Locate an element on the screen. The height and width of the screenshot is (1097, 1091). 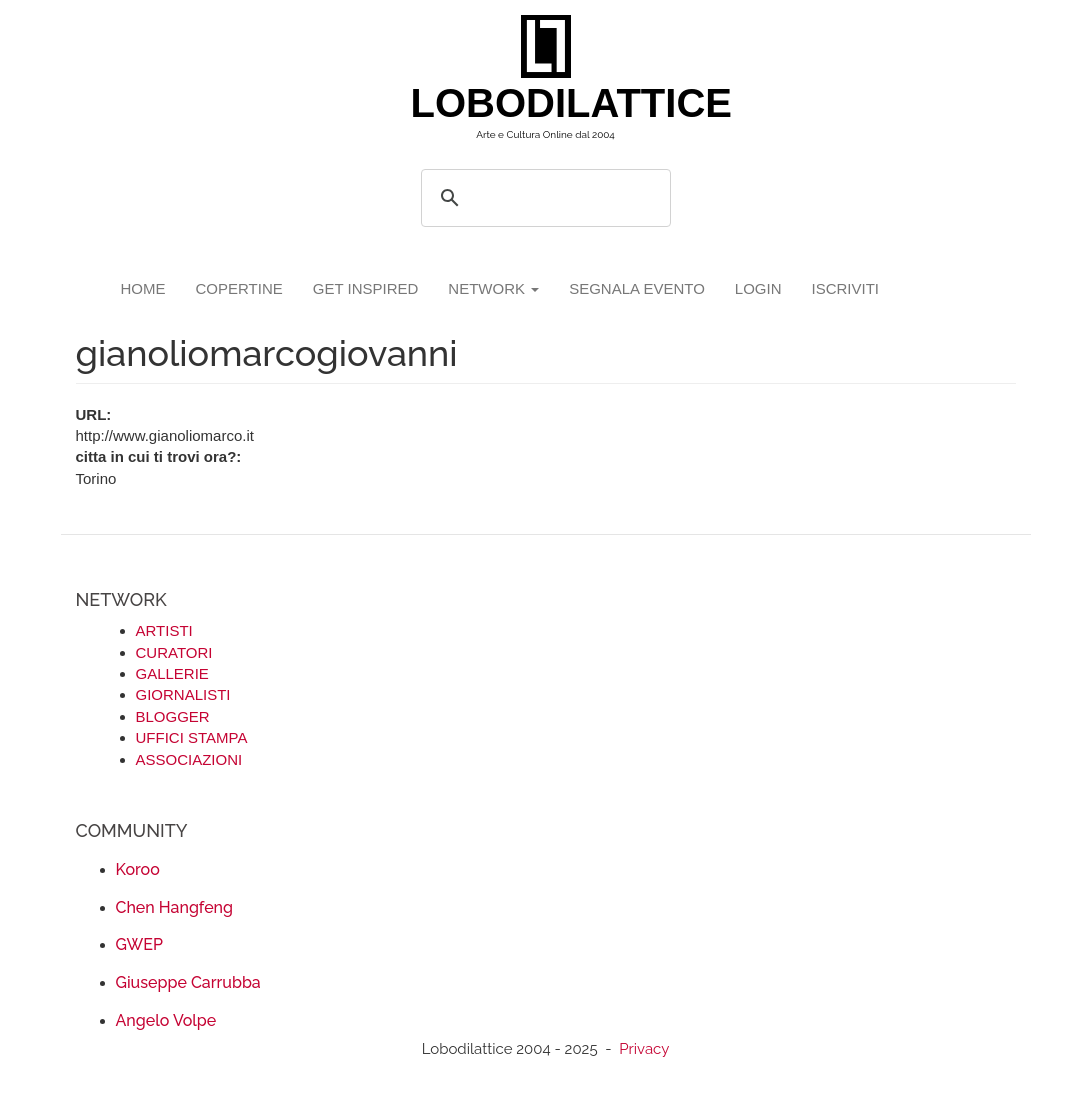
Angelo Volpe is located at coordinates (166, 1020).